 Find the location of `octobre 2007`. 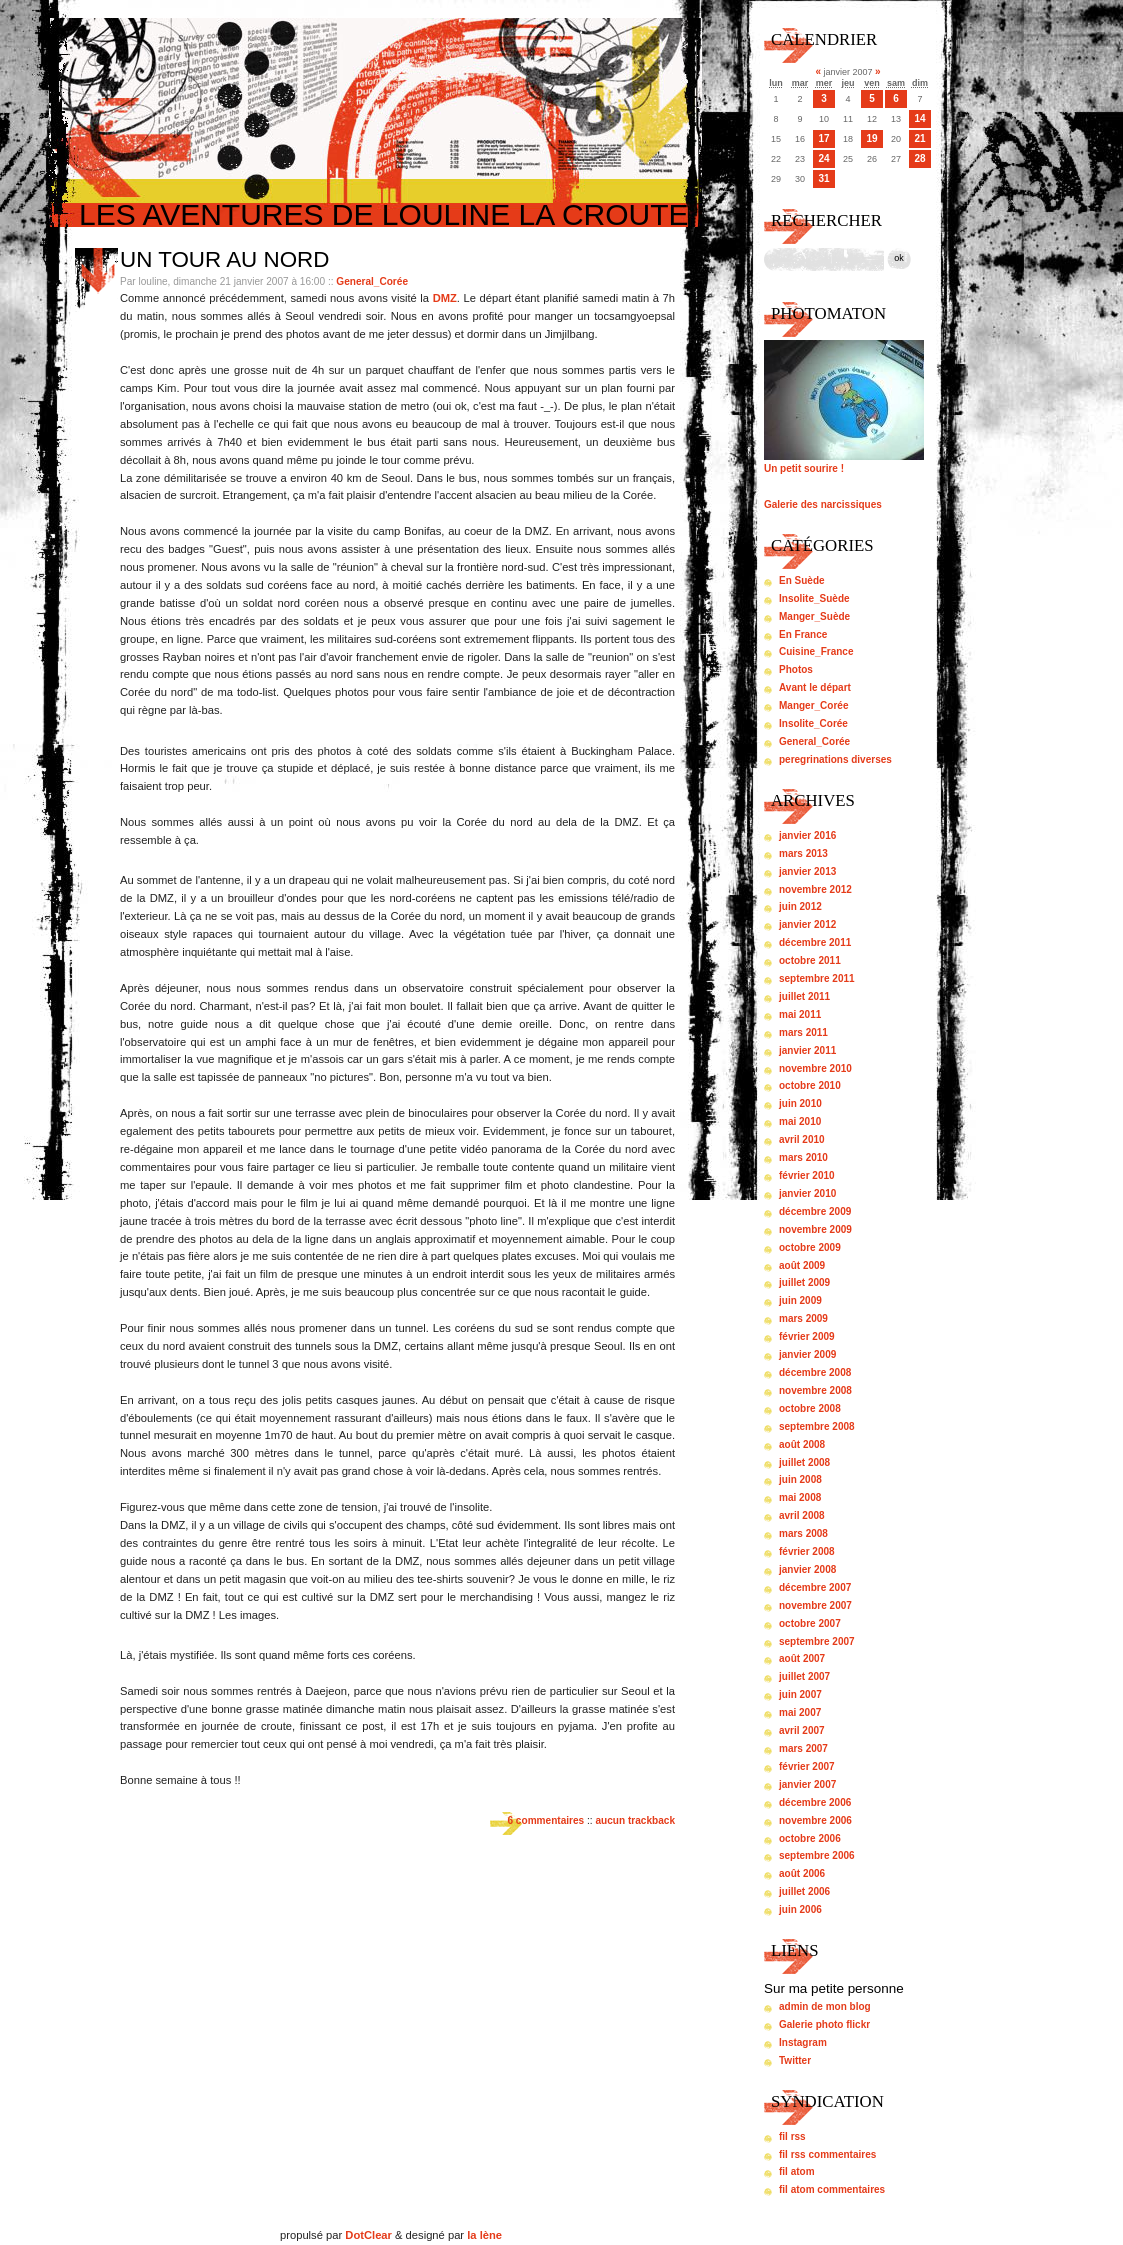

octobre 2007 is located at coordinates (810, 1623).